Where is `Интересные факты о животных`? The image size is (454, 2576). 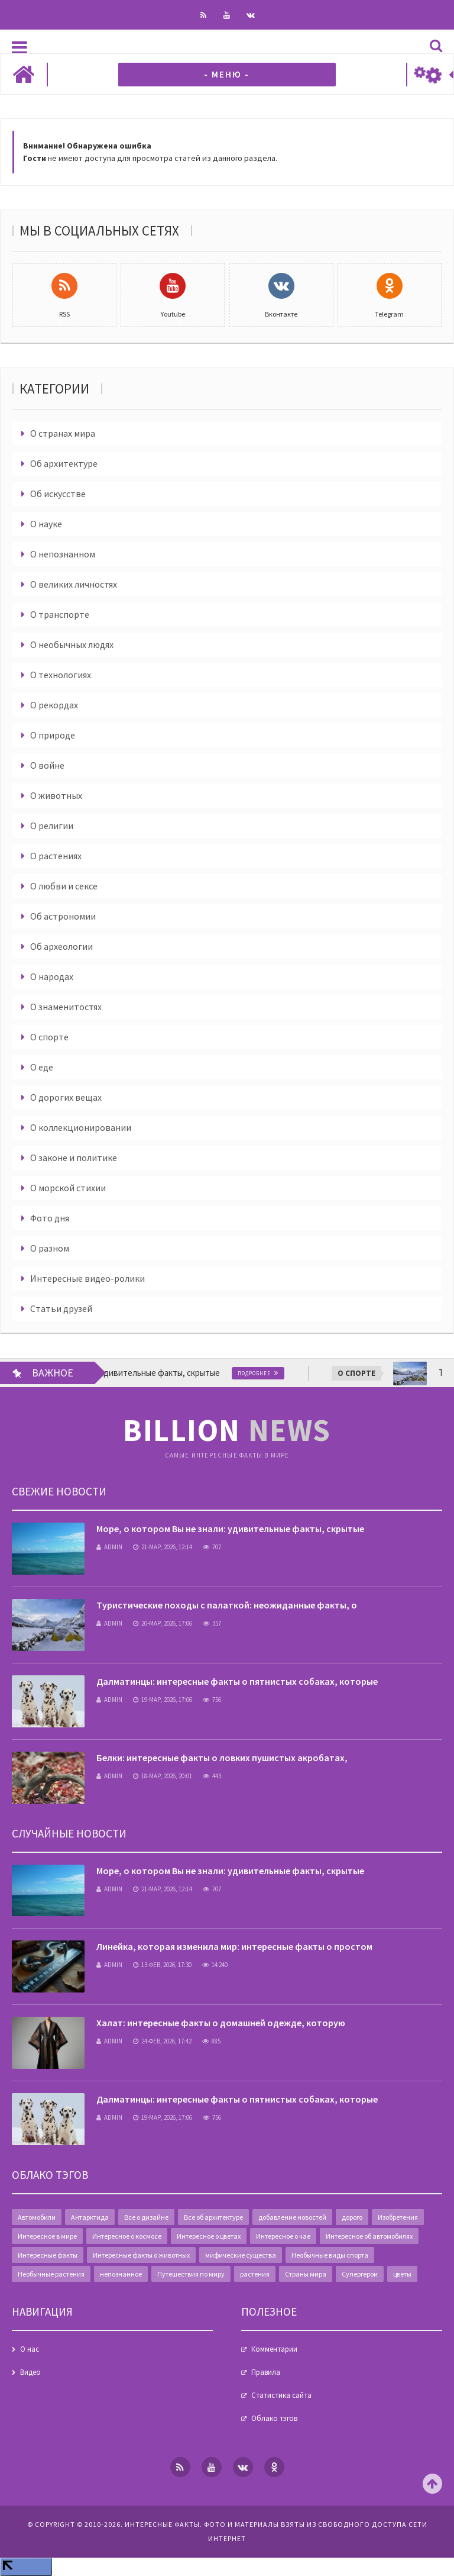 Интересные факты о животных is located at coordinates (141, 2255).